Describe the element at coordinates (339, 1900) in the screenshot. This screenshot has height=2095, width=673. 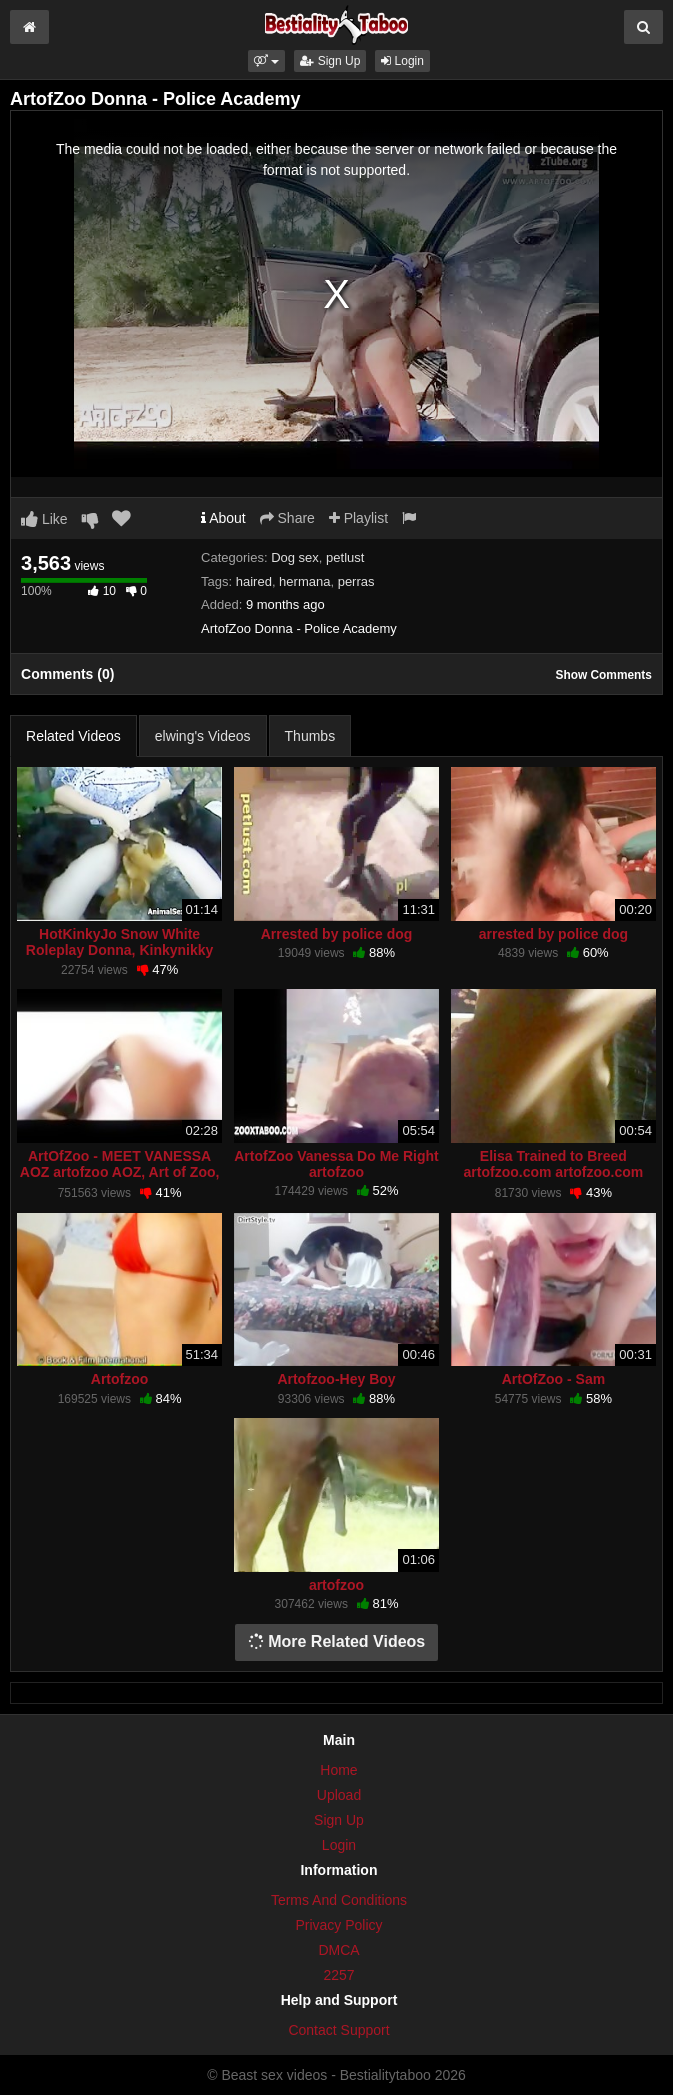
I see `Terms And Conditions` at that location.